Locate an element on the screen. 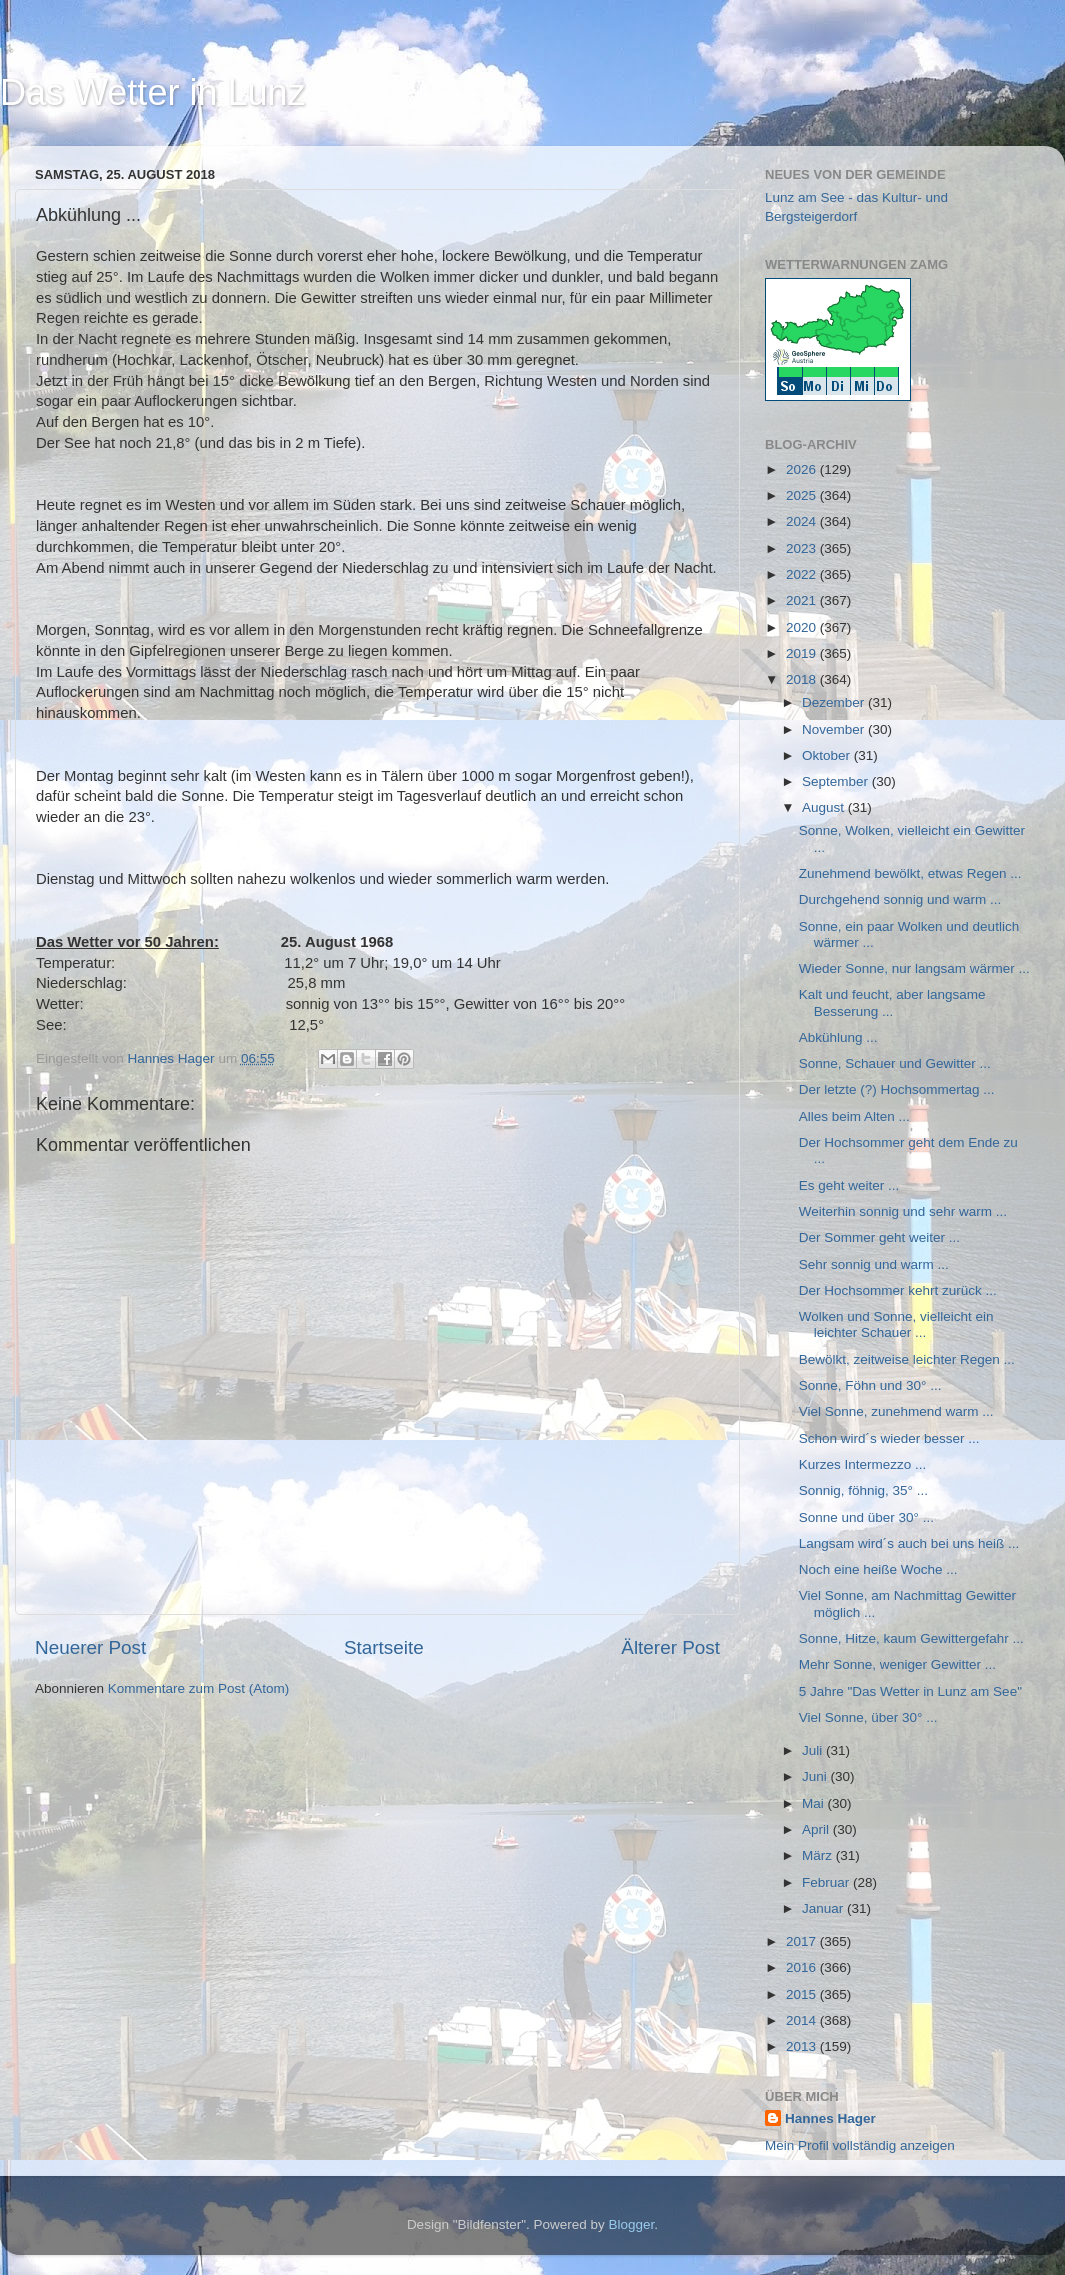  Blogger is located at coordinates (632, 2224).